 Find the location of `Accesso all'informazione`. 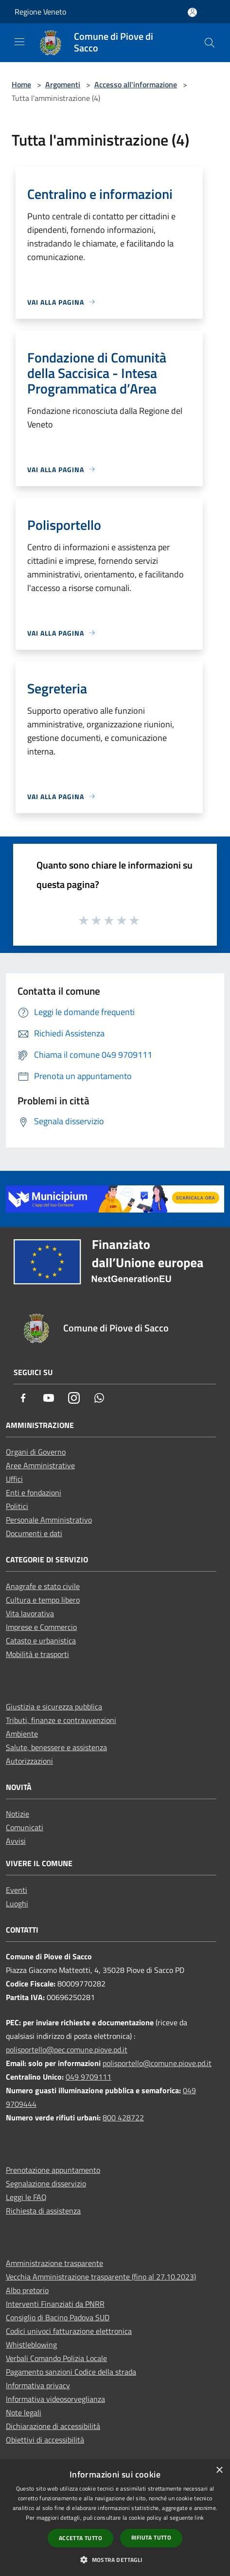

Accesso all'informazione is located at coordinates (135, 84).